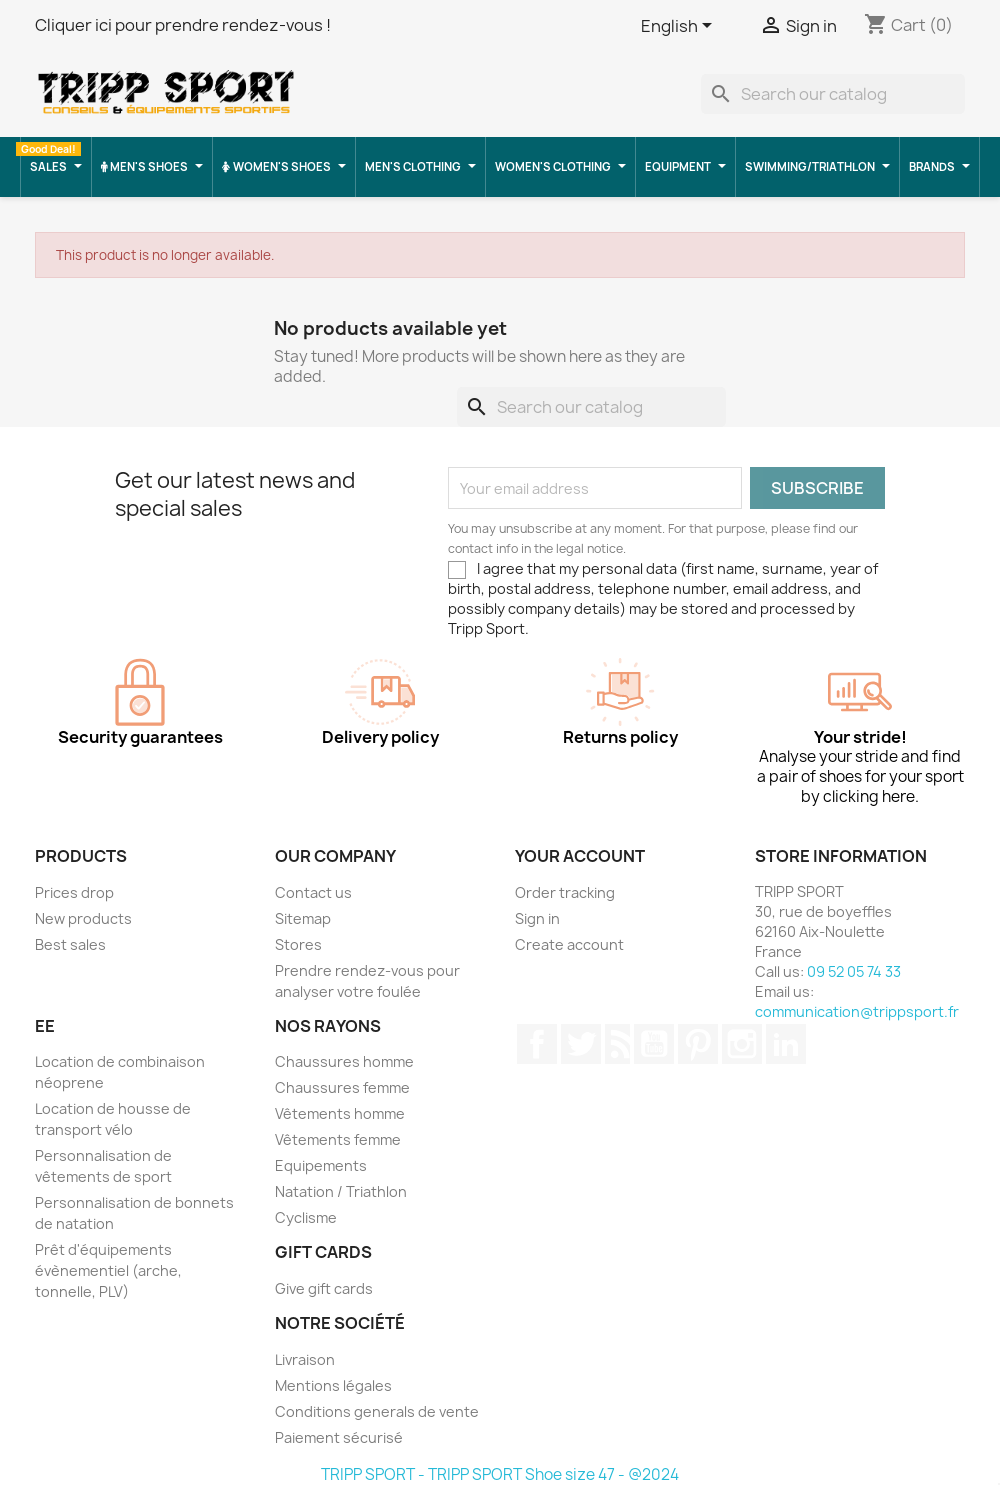 Image resolution: width=1000 pixels, height=1485 pixels. I want to click on YouTube, so click(654, 1044).